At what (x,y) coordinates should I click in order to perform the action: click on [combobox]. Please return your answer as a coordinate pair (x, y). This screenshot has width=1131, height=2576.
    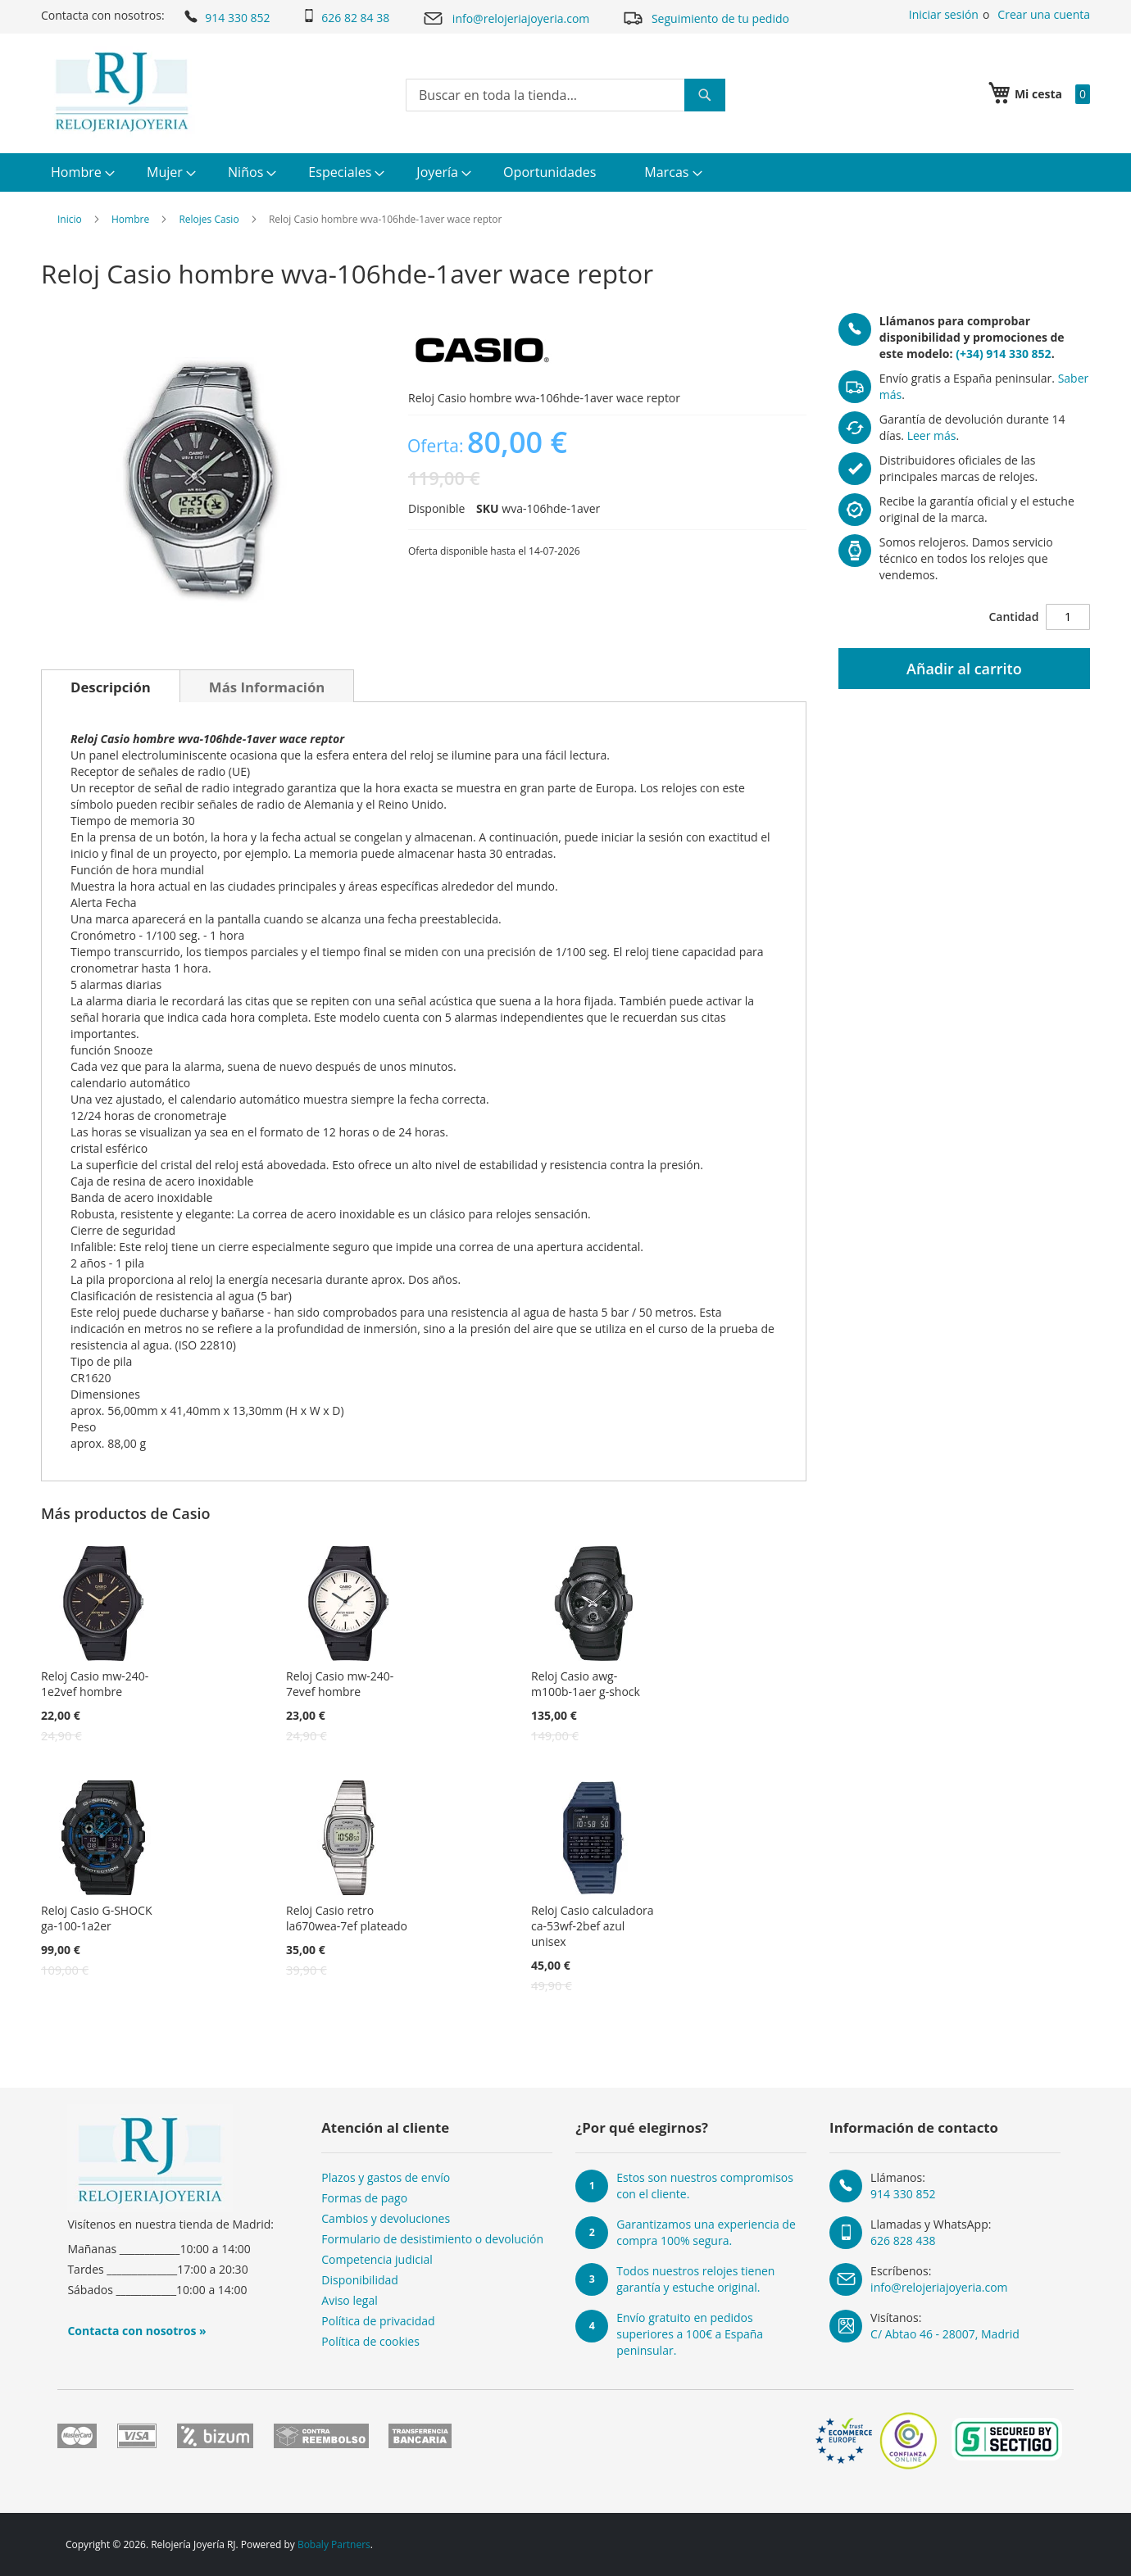
    Looking at the image, I should click on (565, 95).